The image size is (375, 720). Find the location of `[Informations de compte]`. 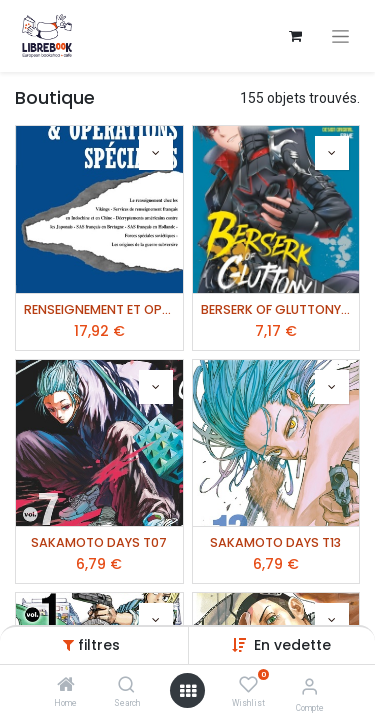

[Informations de compte] is located at coordinates (309, 686).